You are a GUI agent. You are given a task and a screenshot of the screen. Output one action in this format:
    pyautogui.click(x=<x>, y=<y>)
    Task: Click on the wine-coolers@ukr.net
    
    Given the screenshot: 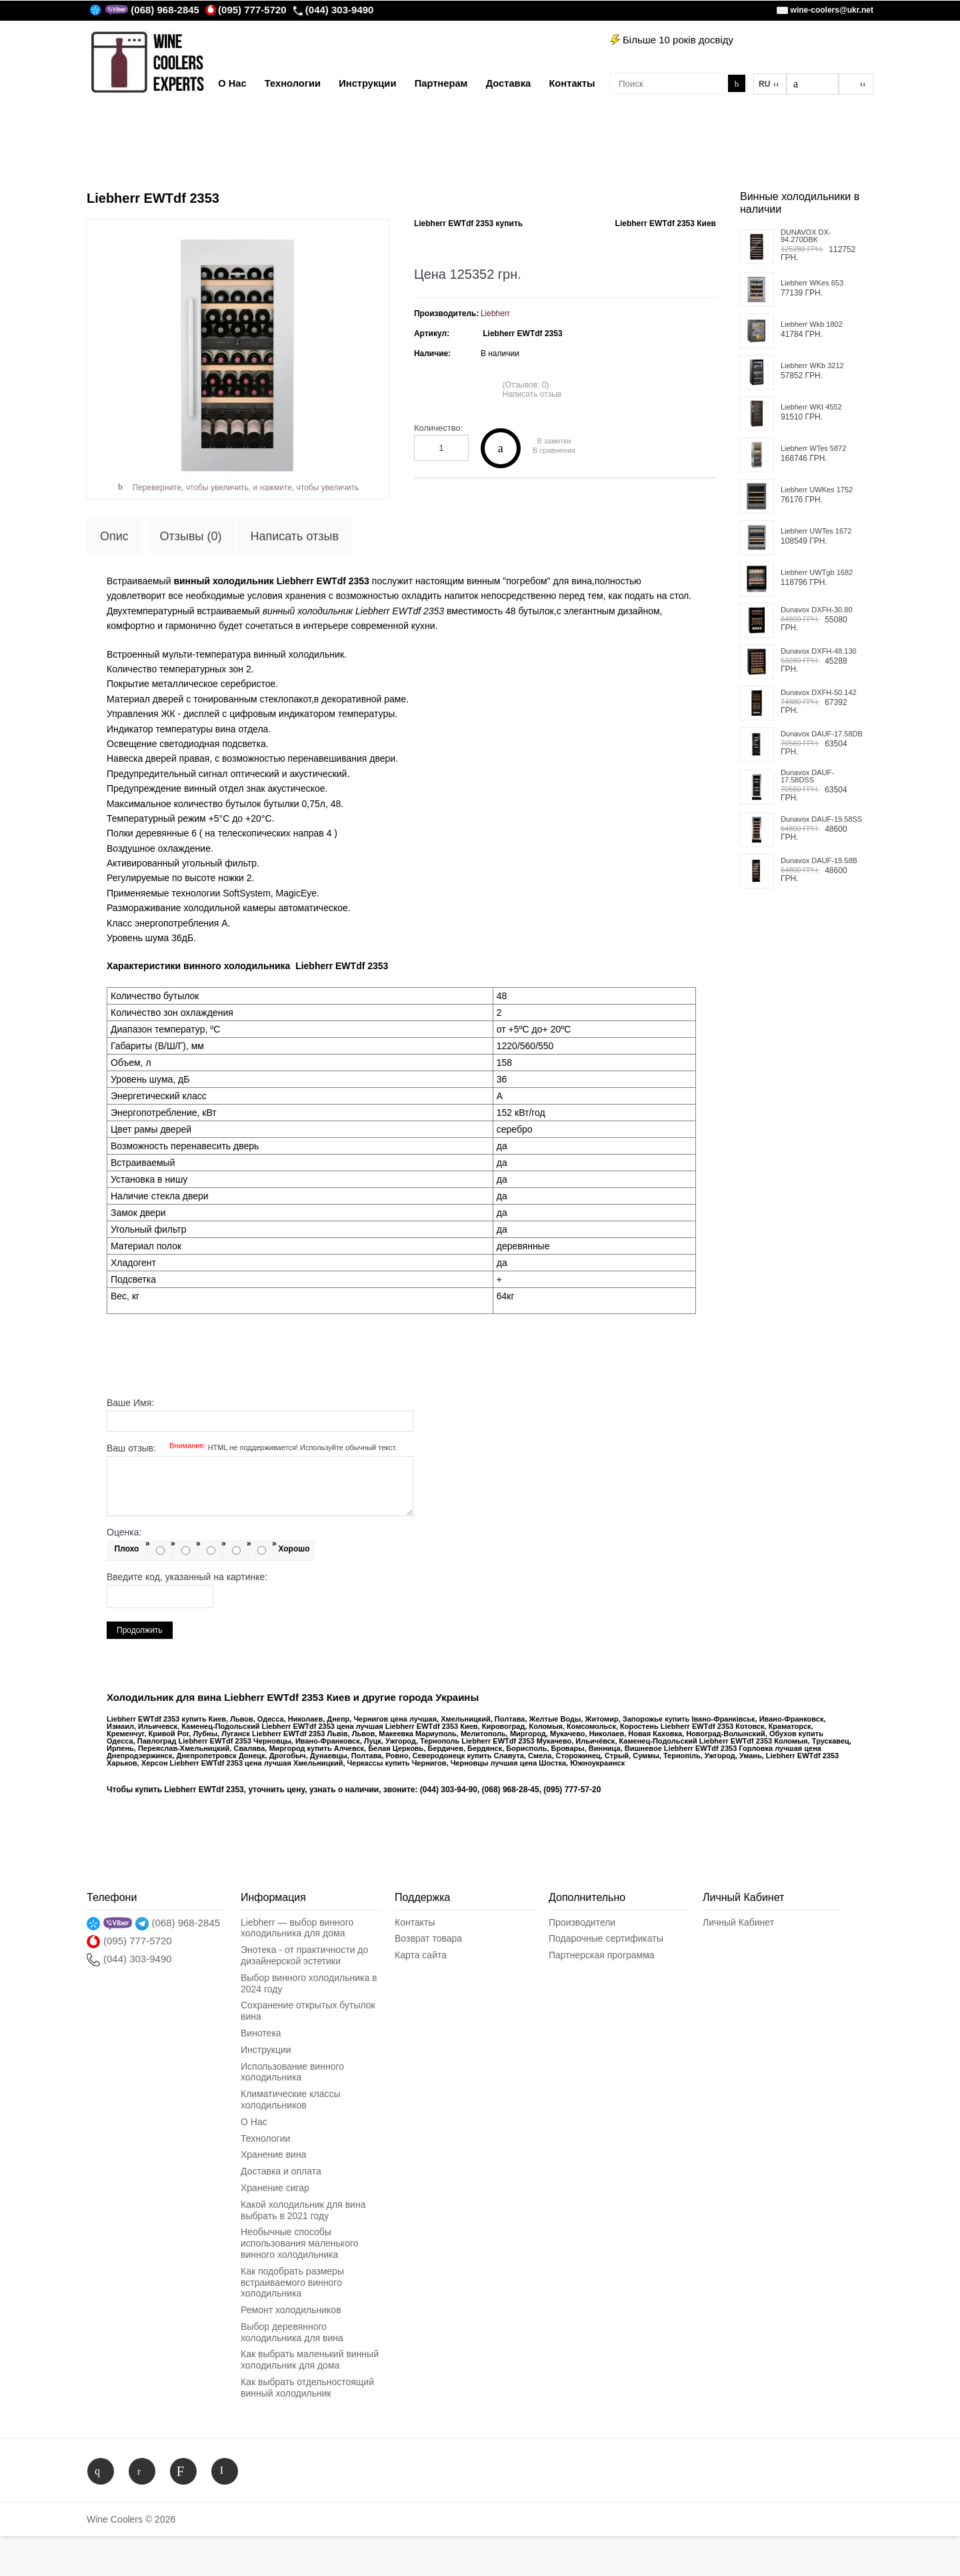 What is the action you would take?
    pyautogui.click(x=832, y=10)
    